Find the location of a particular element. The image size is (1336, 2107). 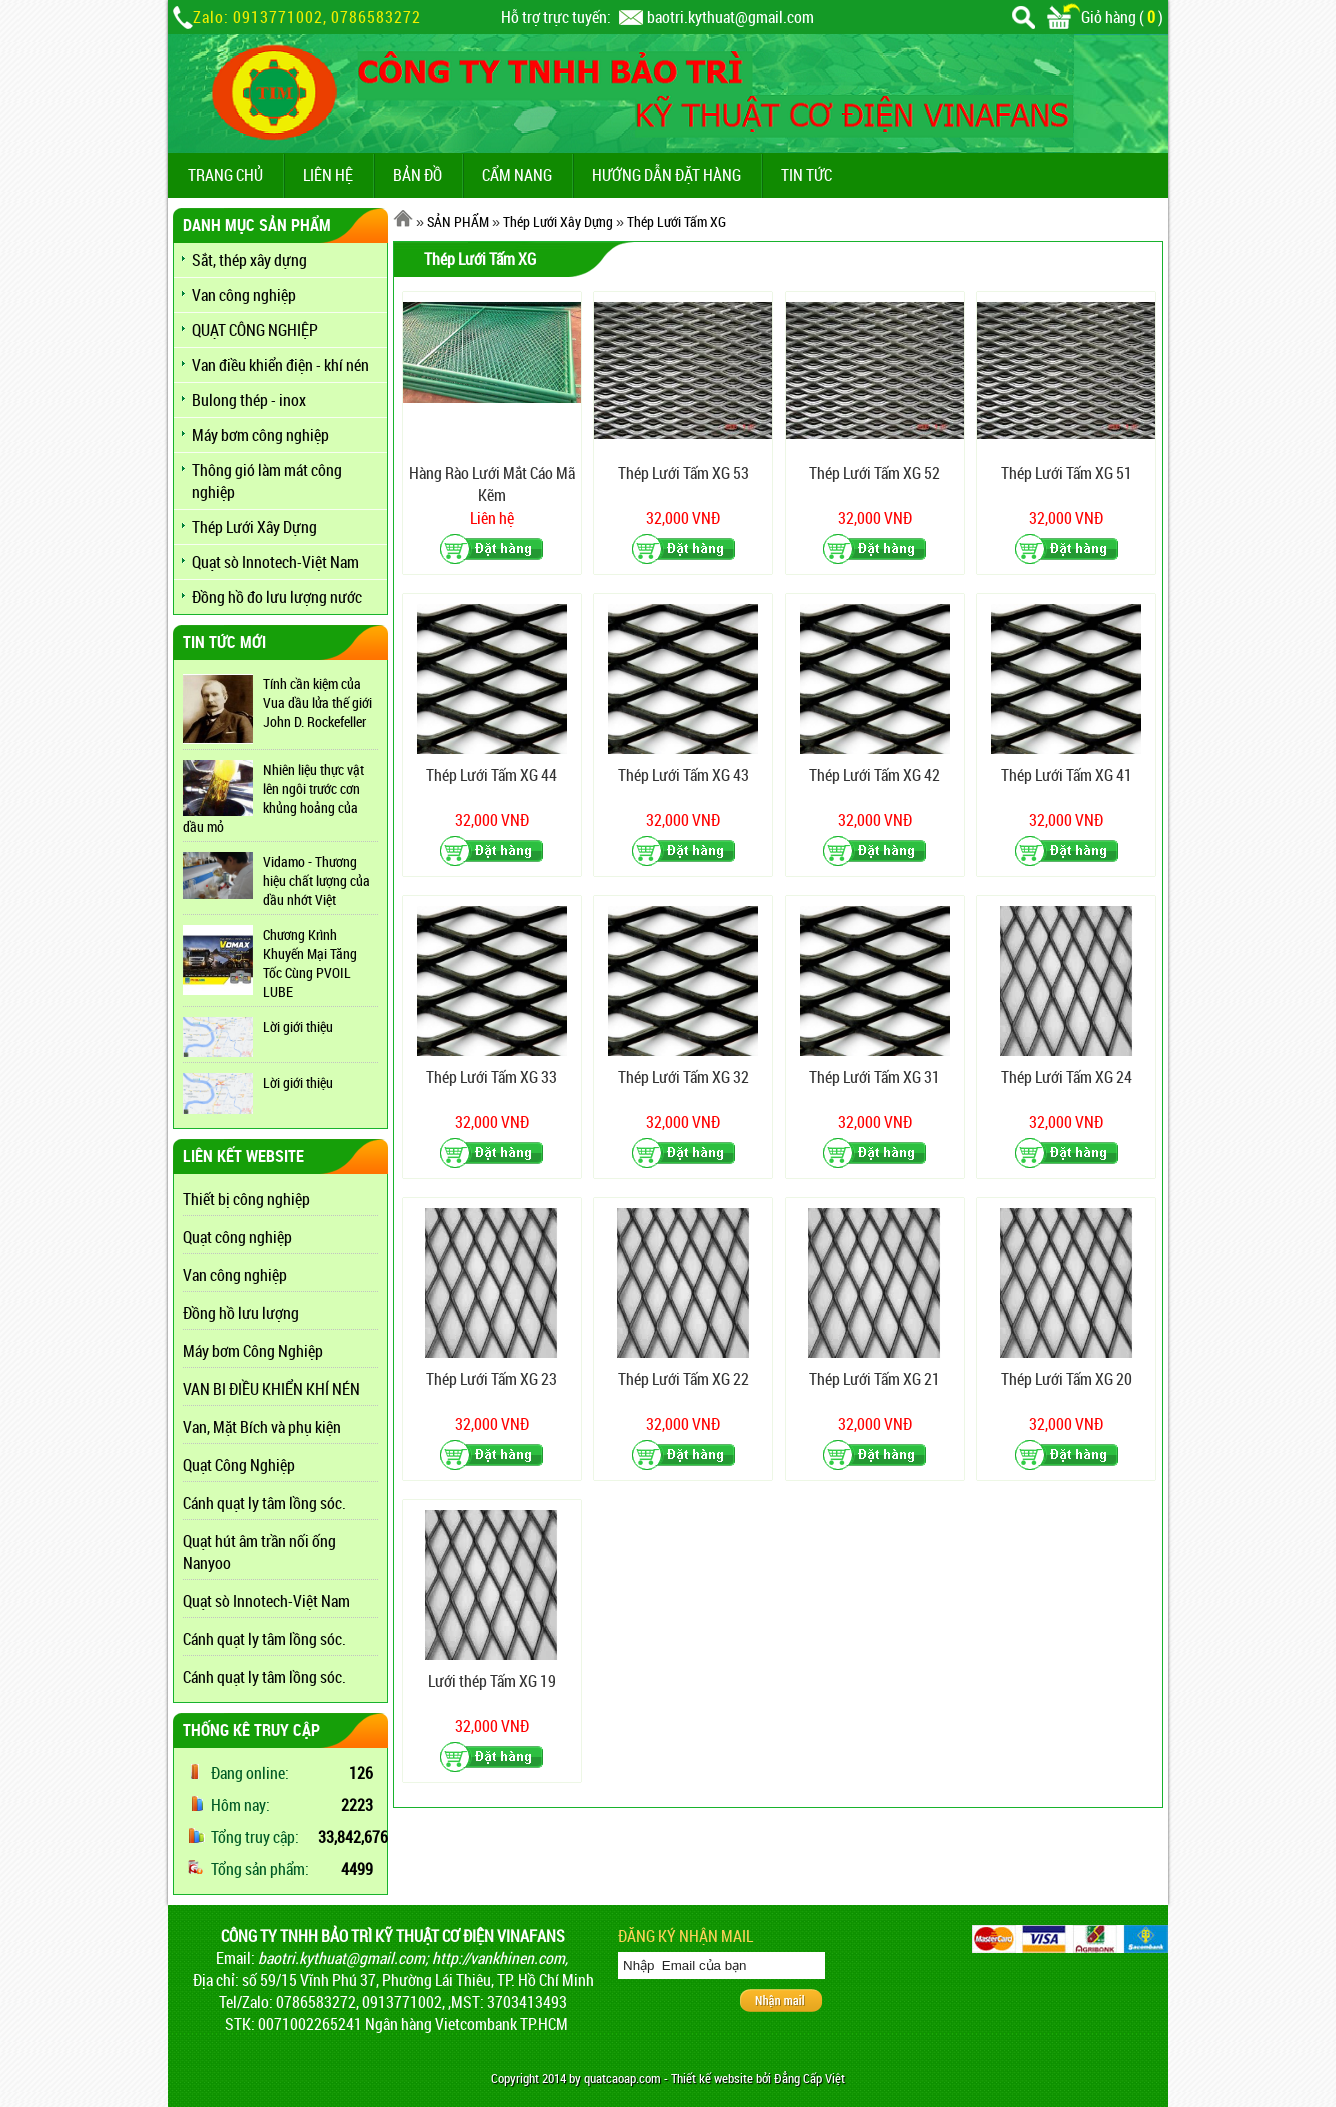

Đồng hồ đo lưu lượng nước is located at coordinates (277, 597).